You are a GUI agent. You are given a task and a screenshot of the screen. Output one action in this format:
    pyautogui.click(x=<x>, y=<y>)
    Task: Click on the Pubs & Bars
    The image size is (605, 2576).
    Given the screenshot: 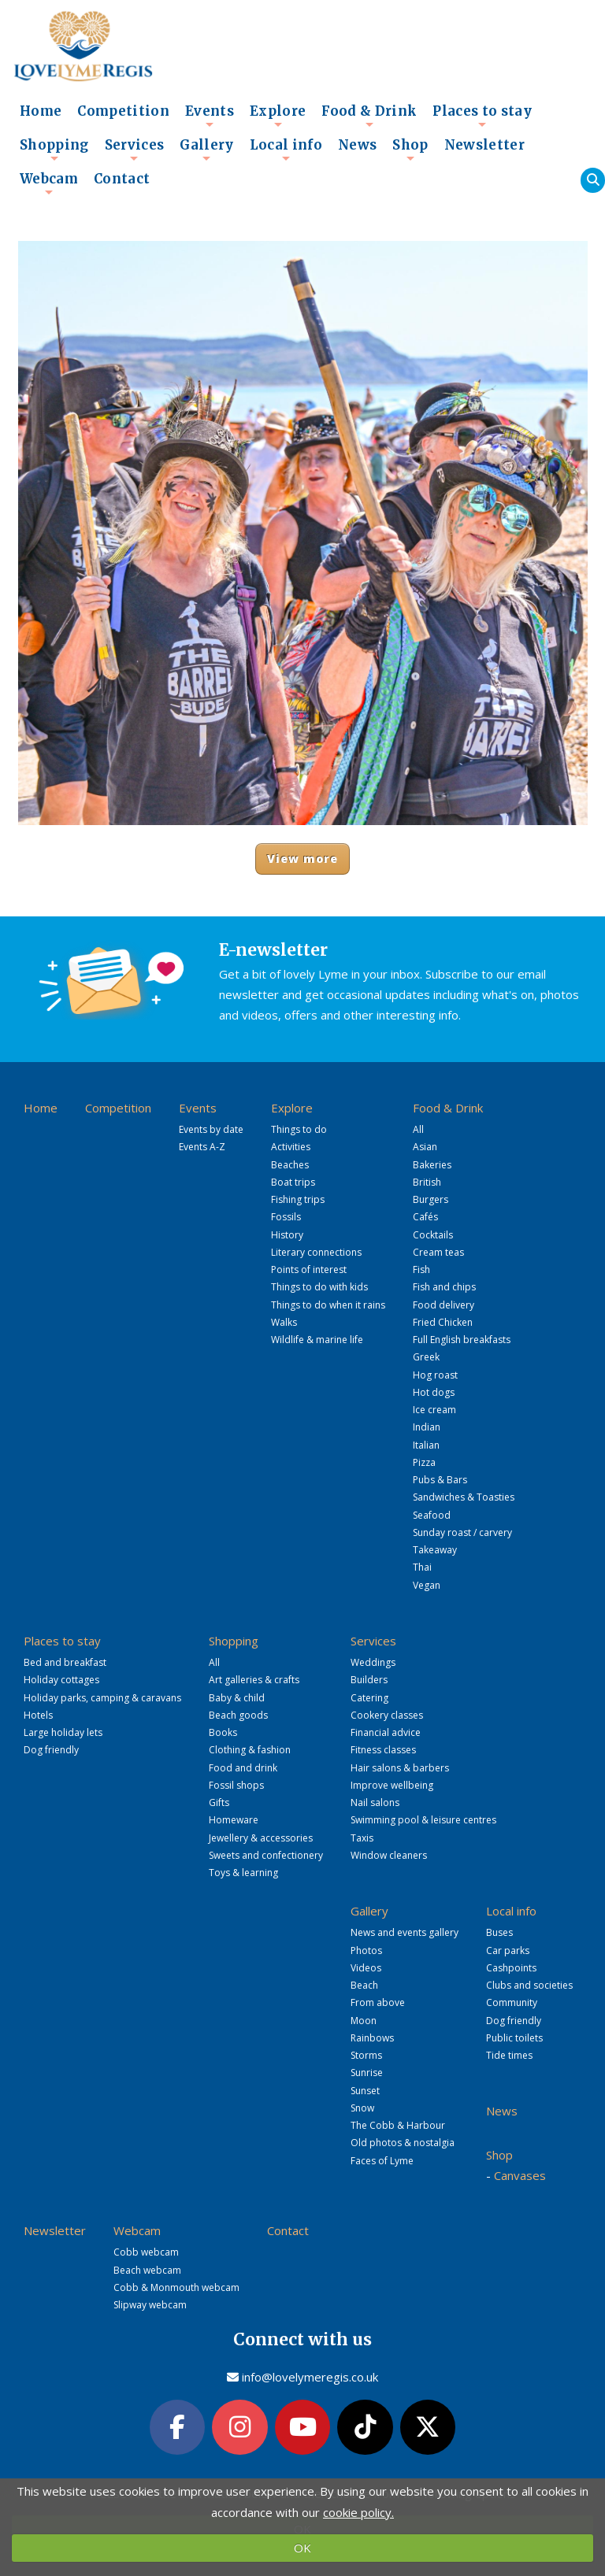 What is the action you would take?
    pyautogui.click(x=440, y=1479)
    